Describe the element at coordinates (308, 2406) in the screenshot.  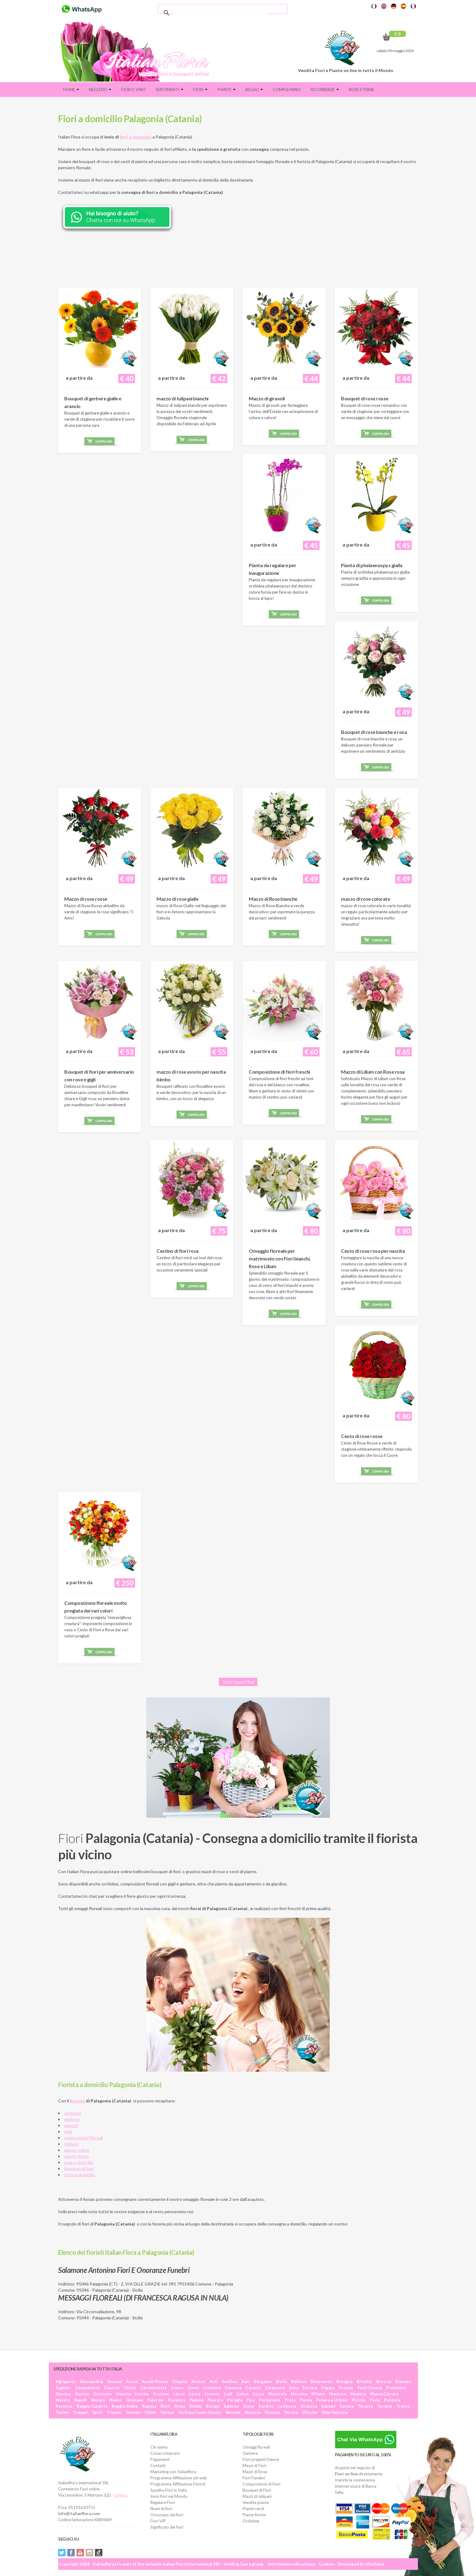
I see `Siracusa` at that location.